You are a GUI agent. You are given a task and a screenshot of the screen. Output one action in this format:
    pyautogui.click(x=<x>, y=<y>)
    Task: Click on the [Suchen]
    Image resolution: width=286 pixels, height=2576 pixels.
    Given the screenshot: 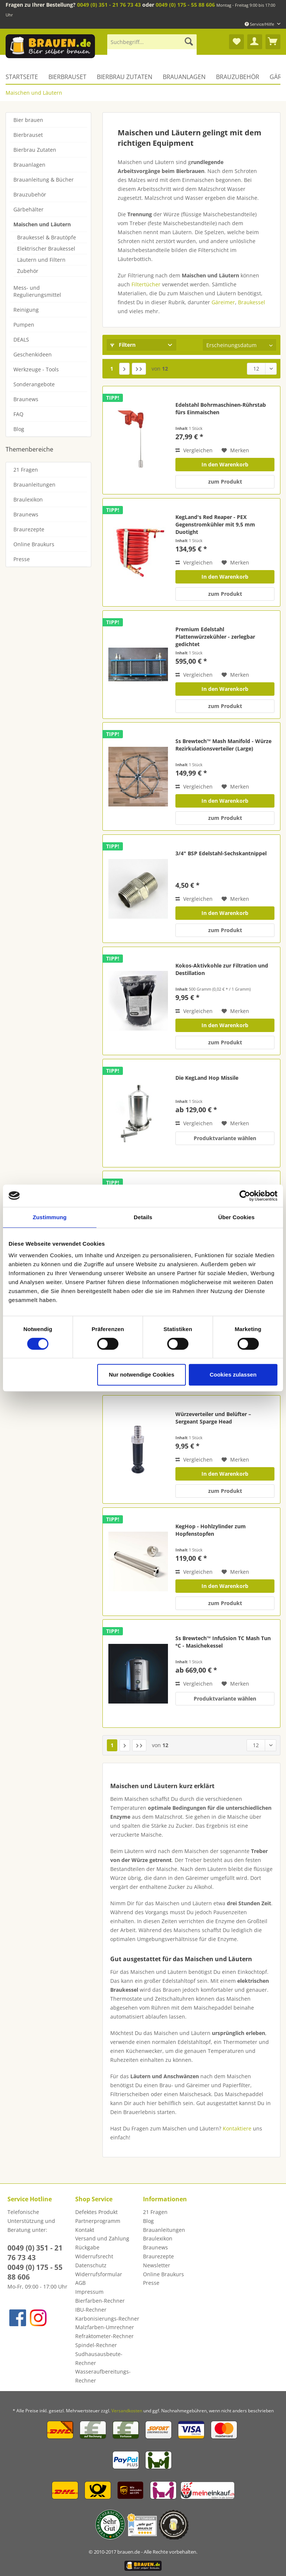 What is the action you would take?
    pyautogui.click(x=189, y=41)
    